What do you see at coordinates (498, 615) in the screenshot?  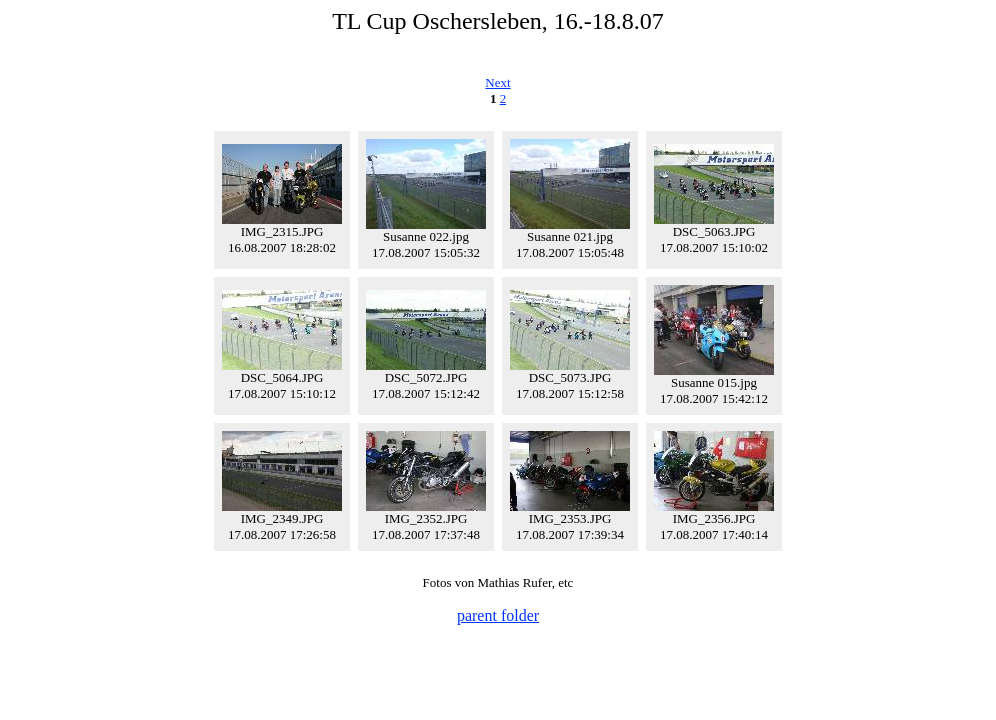 I see `parent folder` at bounding box center [498, 615].